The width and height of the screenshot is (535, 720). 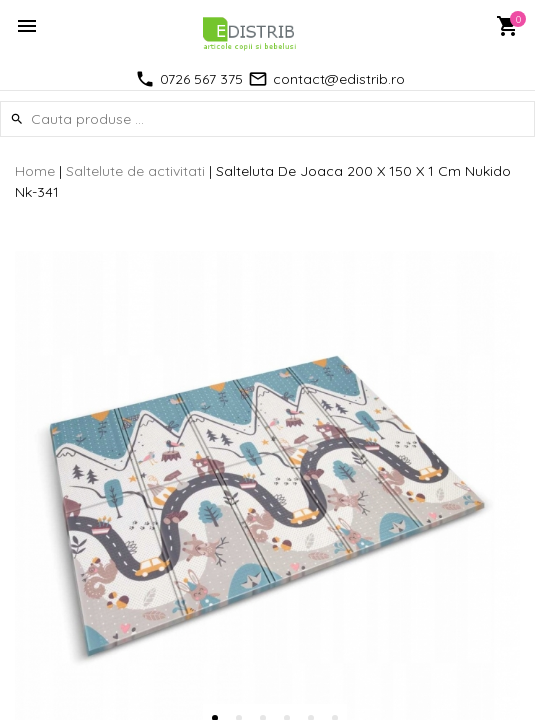 What do you see at coordinates (135, 171) in the screenshot?
I see `Saltelute de activitati` at bounding box center [135, 171].